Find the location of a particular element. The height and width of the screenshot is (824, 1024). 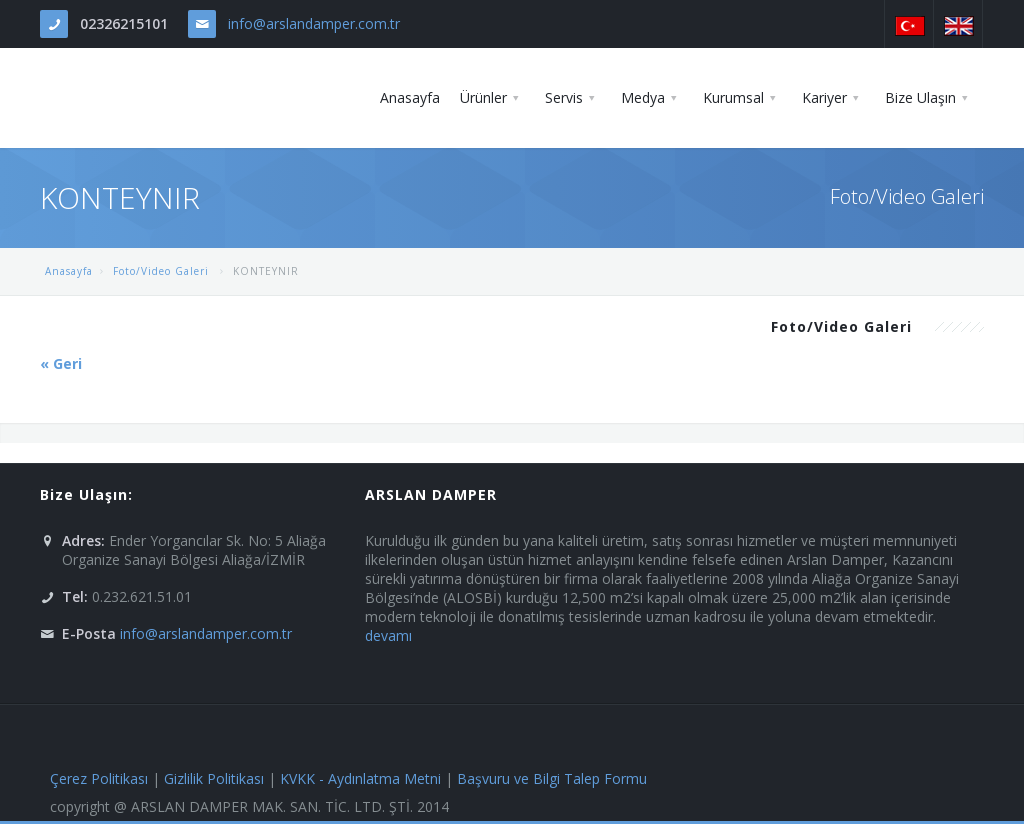

Başvuru ve Bilgi Talep Formu is located at coordinates (552, 778).